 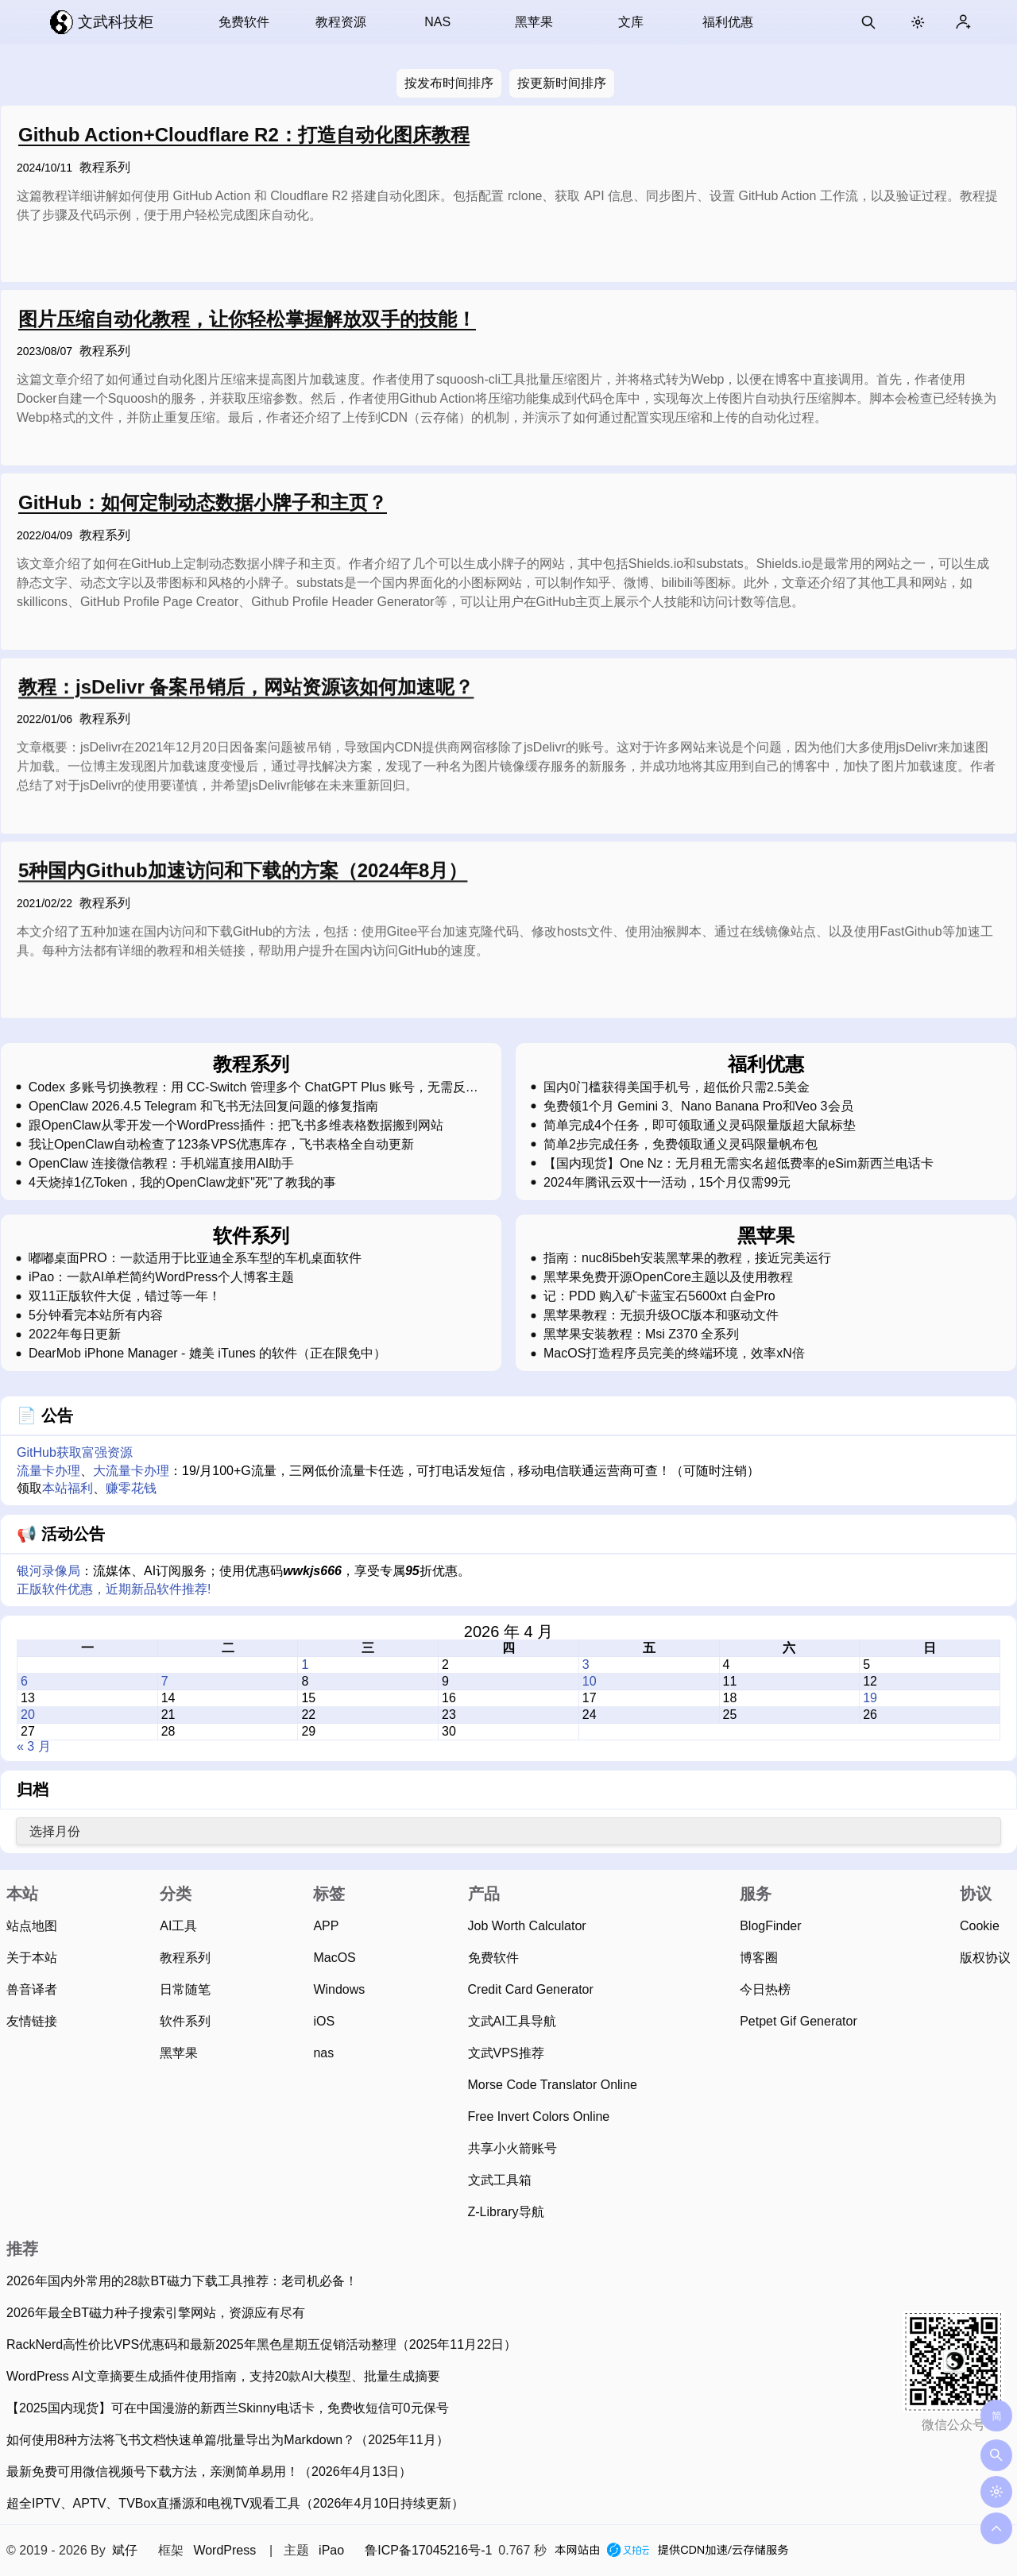 What do you see at coordinates (67, 1488) in the screenshot?
I see `本站福利` at bounding box center [67, 1488].